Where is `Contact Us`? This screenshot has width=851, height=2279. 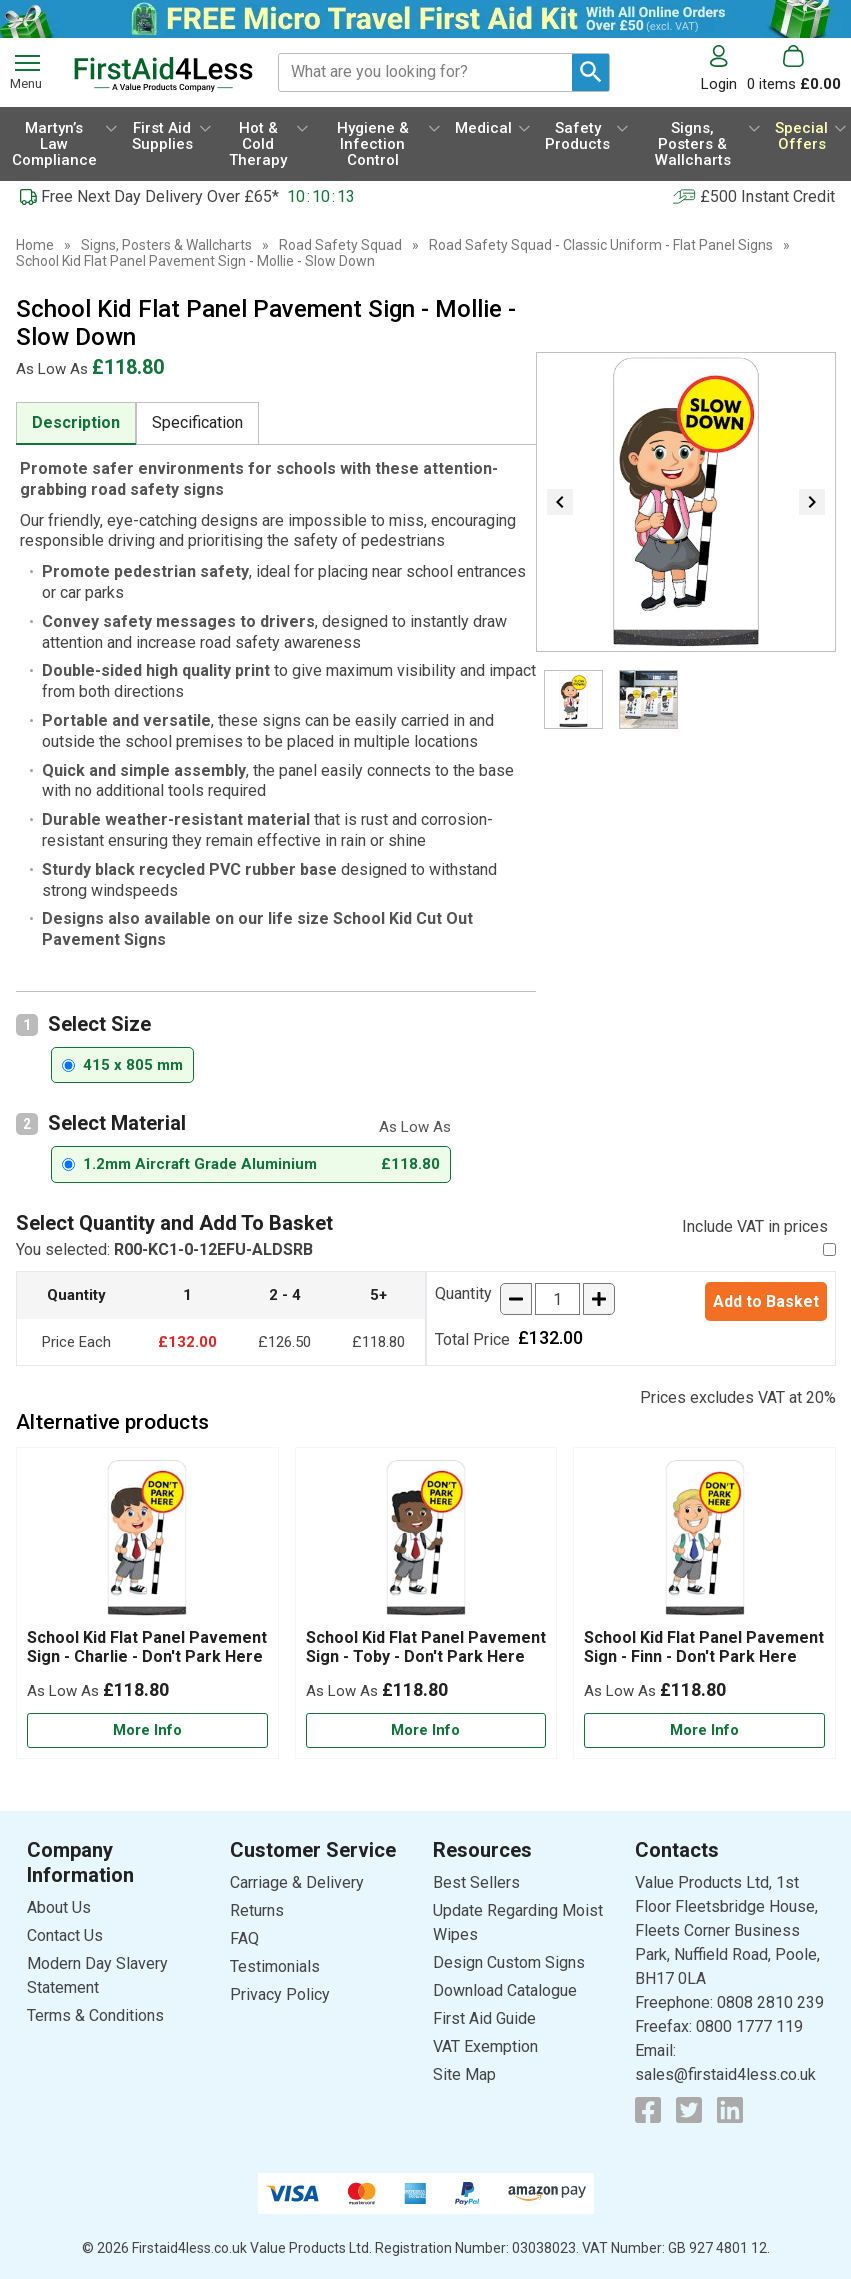 Contact Us is located at coordinates (65, 1935).